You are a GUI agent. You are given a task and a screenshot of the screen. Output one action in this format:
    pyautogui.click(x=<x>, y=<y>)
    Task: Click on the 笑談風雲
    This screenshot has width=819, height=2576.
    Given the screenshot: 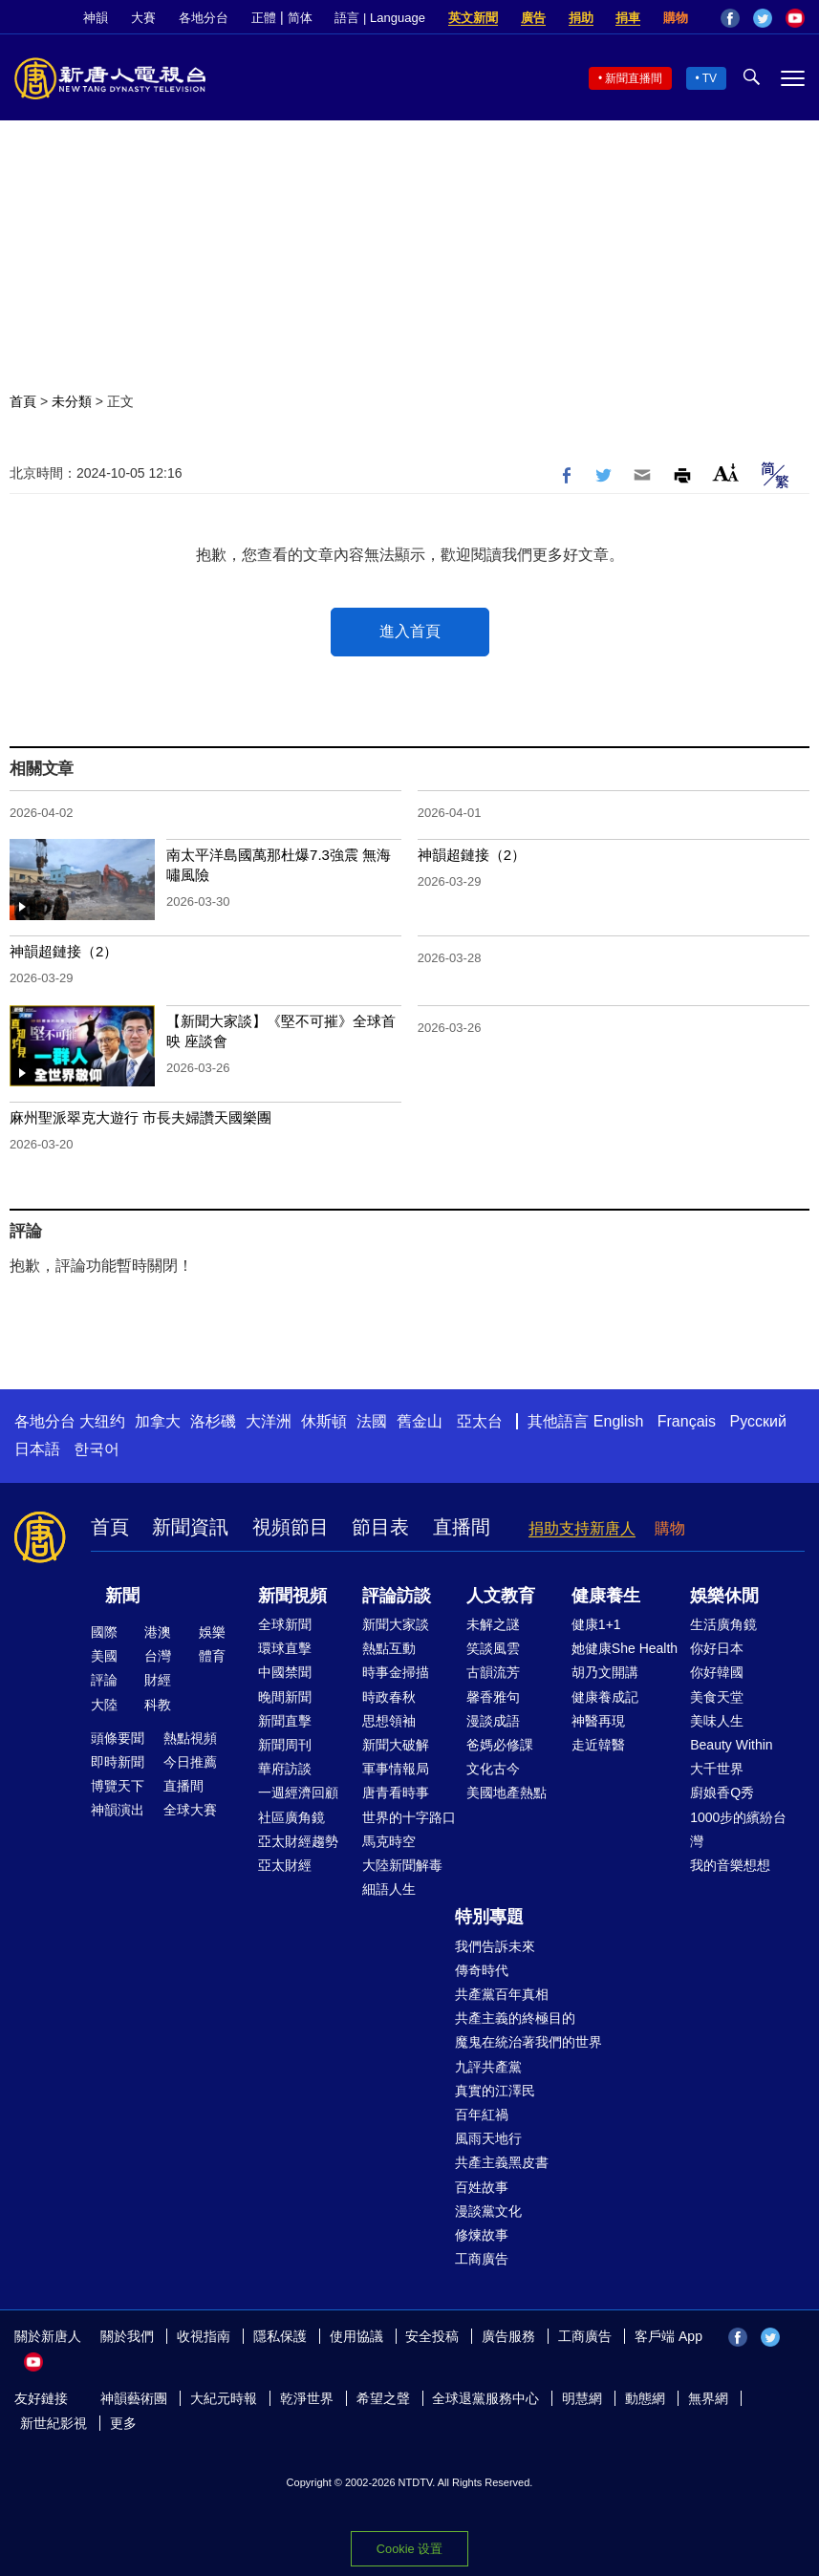 What is the action you would take?
    pyautogui.click(x=493, y=1648)
    